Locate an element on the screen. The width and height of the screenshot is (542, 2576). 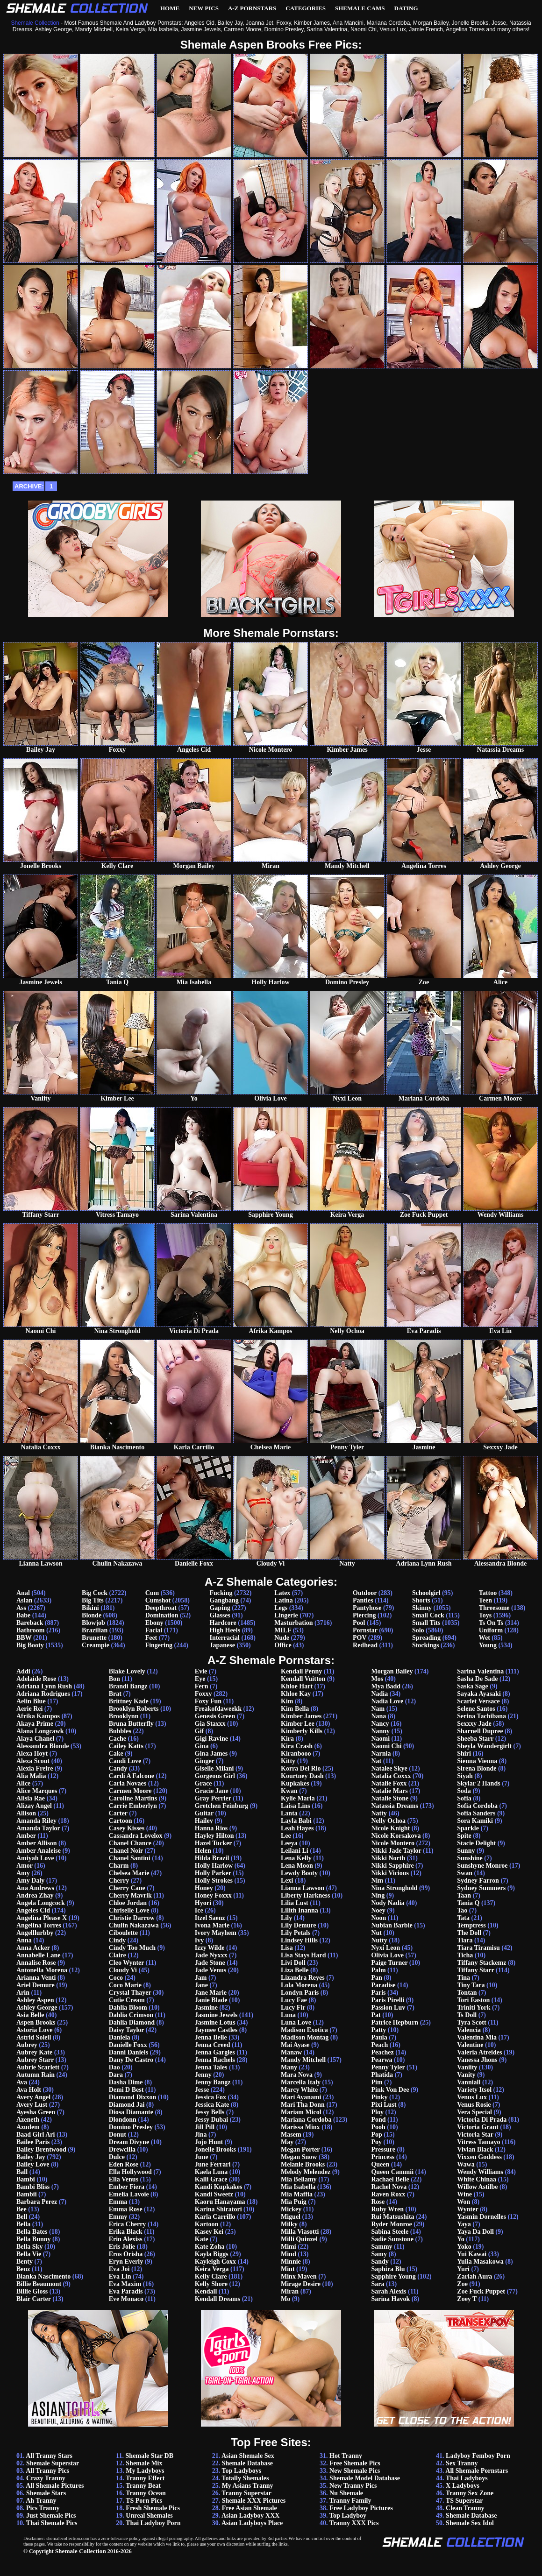
Holly Harlow is located at coordinates (214, 1865).